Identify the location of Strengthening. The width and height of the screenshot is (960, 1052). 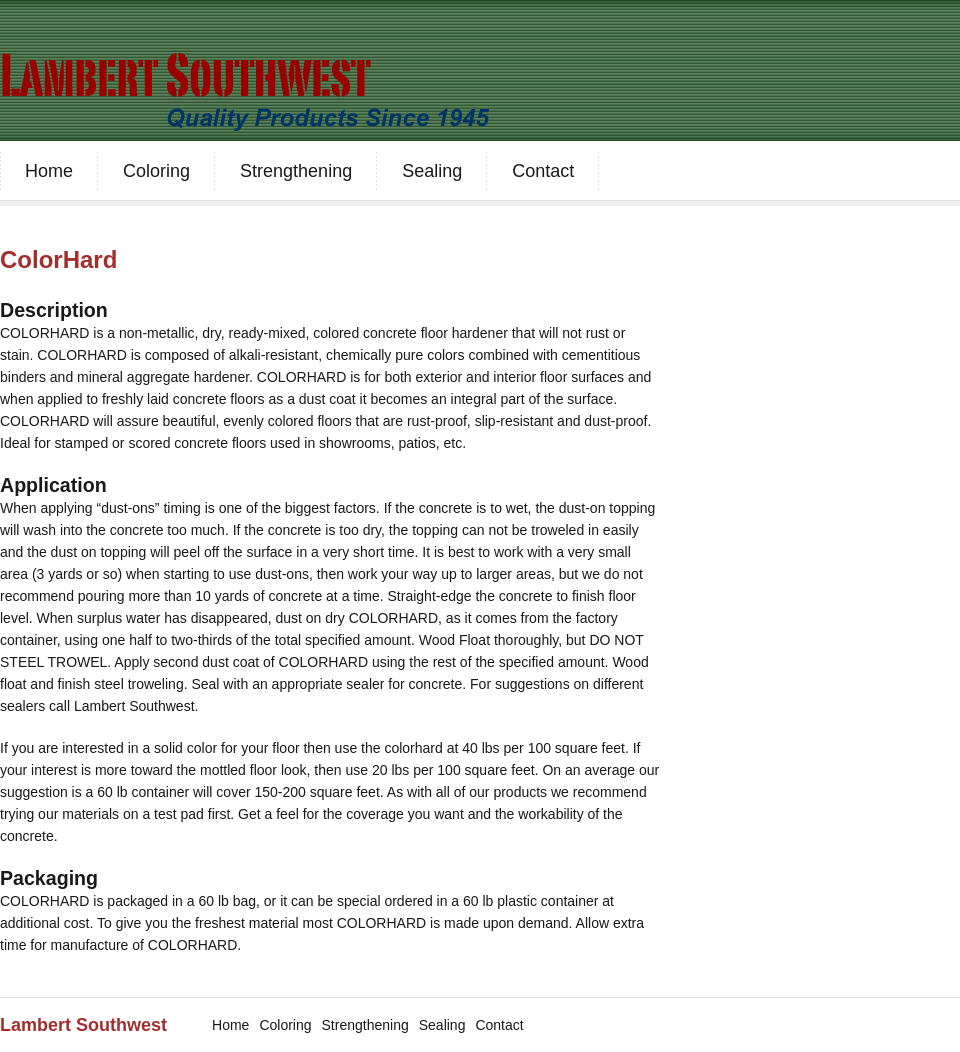
(296, 171).